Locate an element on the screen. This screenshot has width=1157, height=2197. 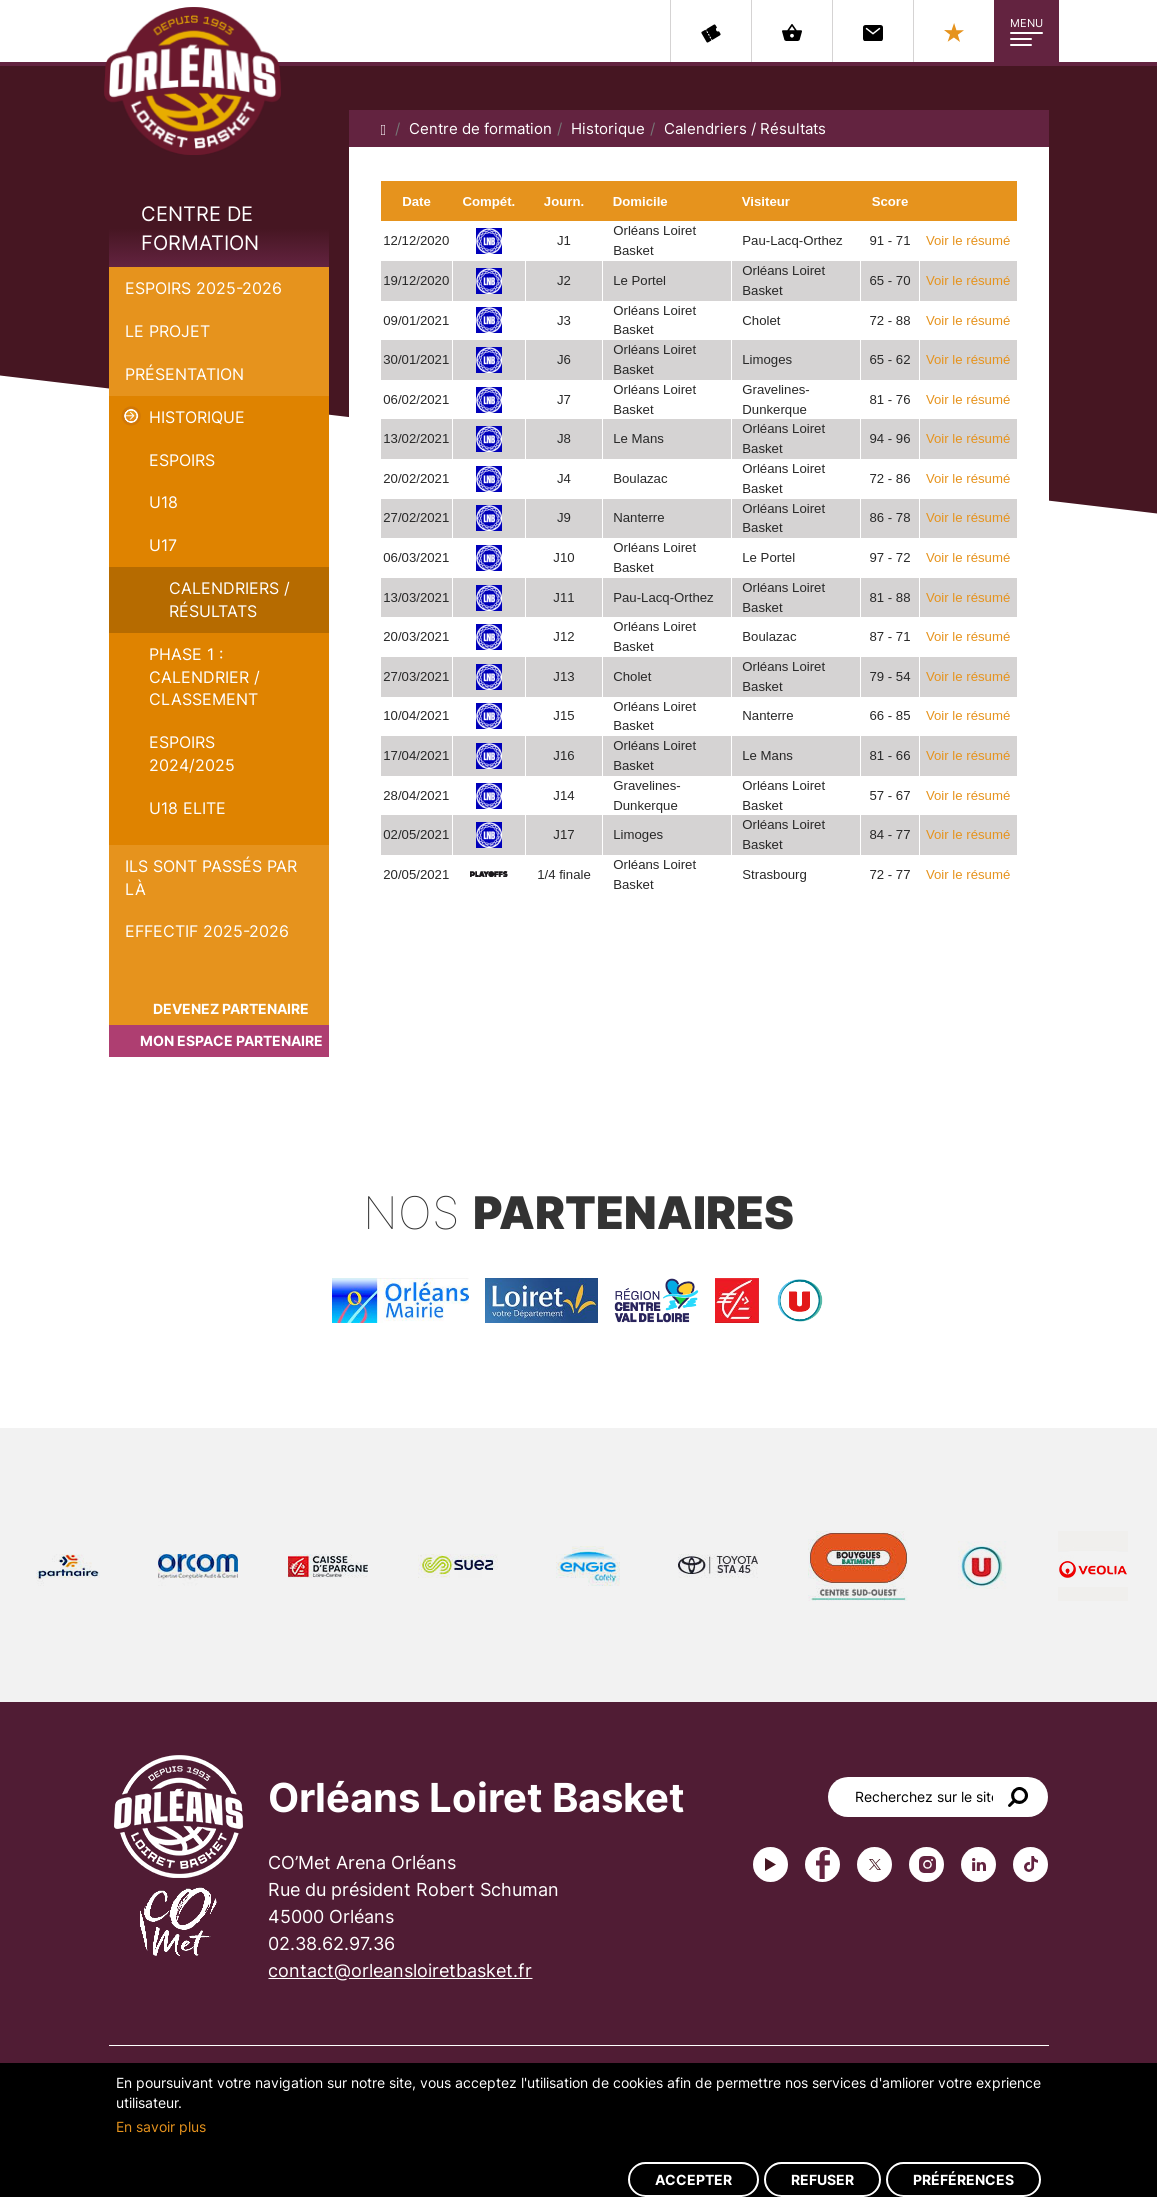
Ils sont passés par là is located at coordinates (211, 877).